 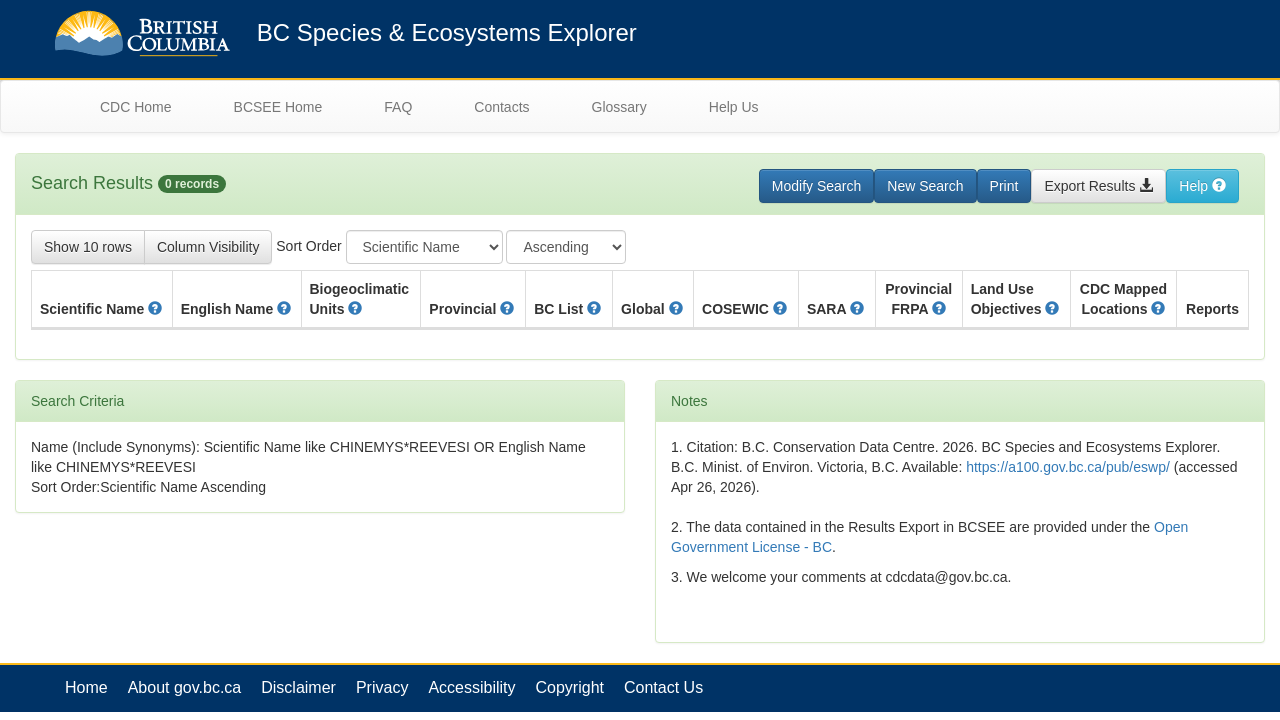 What do you see at coordinates (1068, 467) in the screenshot?
I see `https://a100.gov.bc.ca/pub/eswp/` at bounding box center [1068, 467].